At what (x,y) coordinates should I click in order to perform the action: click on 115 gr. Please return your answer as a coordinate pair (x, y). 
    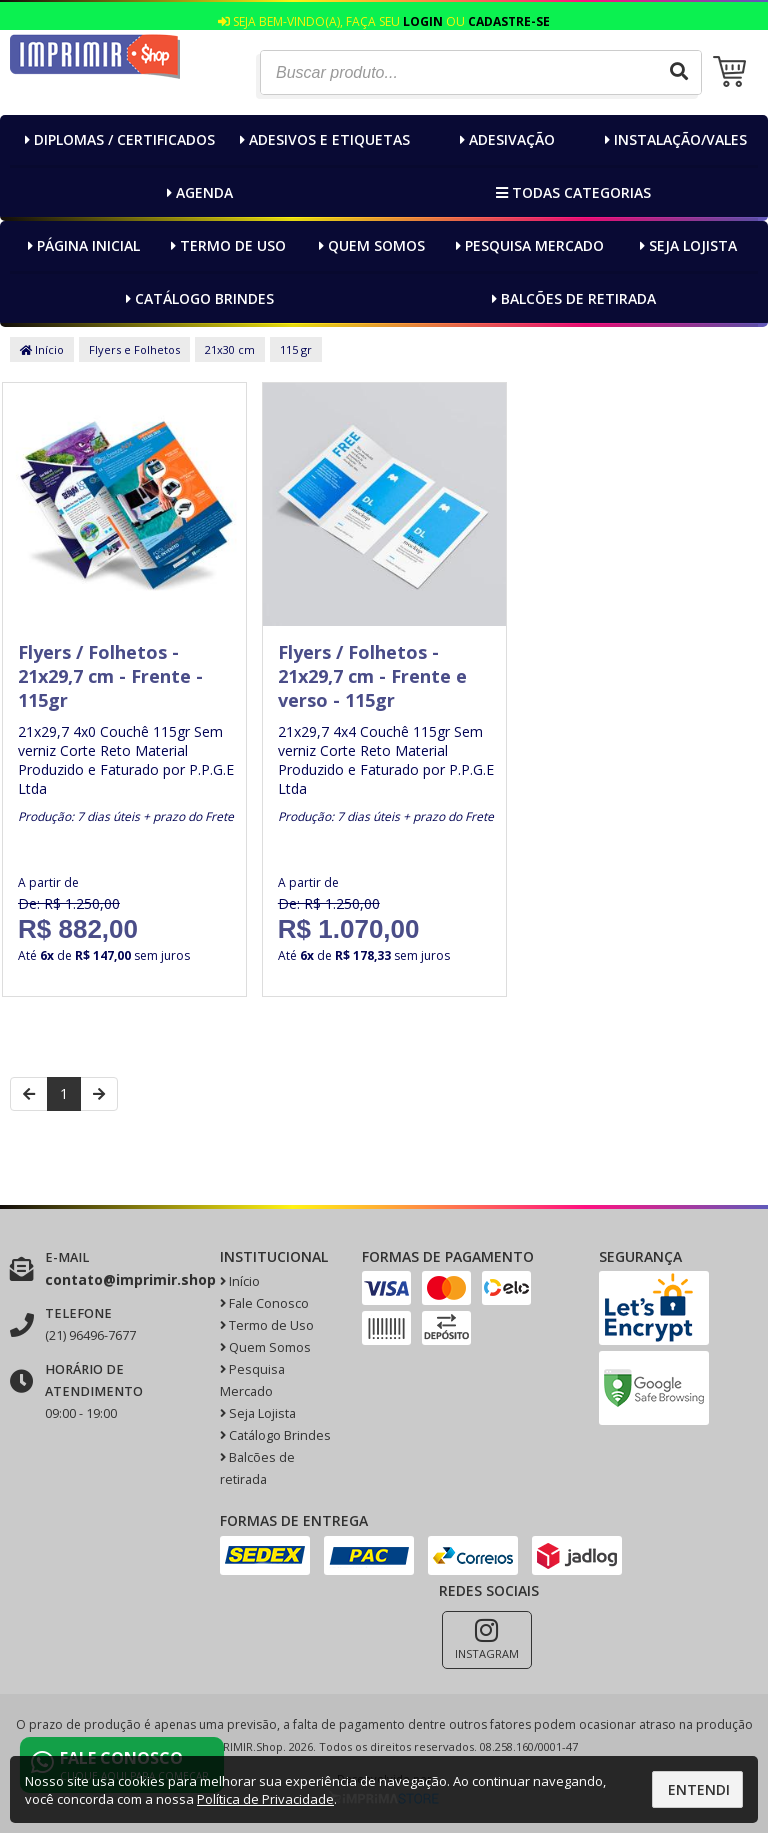
    Looking at the image, I should click on (296, 349).